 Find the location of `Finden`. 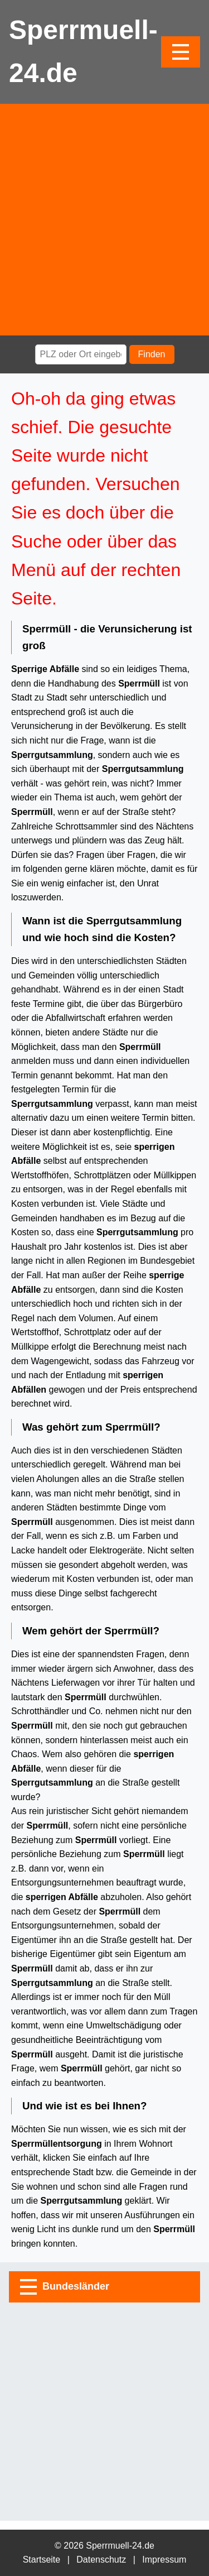

Finden is located at coordinates (152, 354).